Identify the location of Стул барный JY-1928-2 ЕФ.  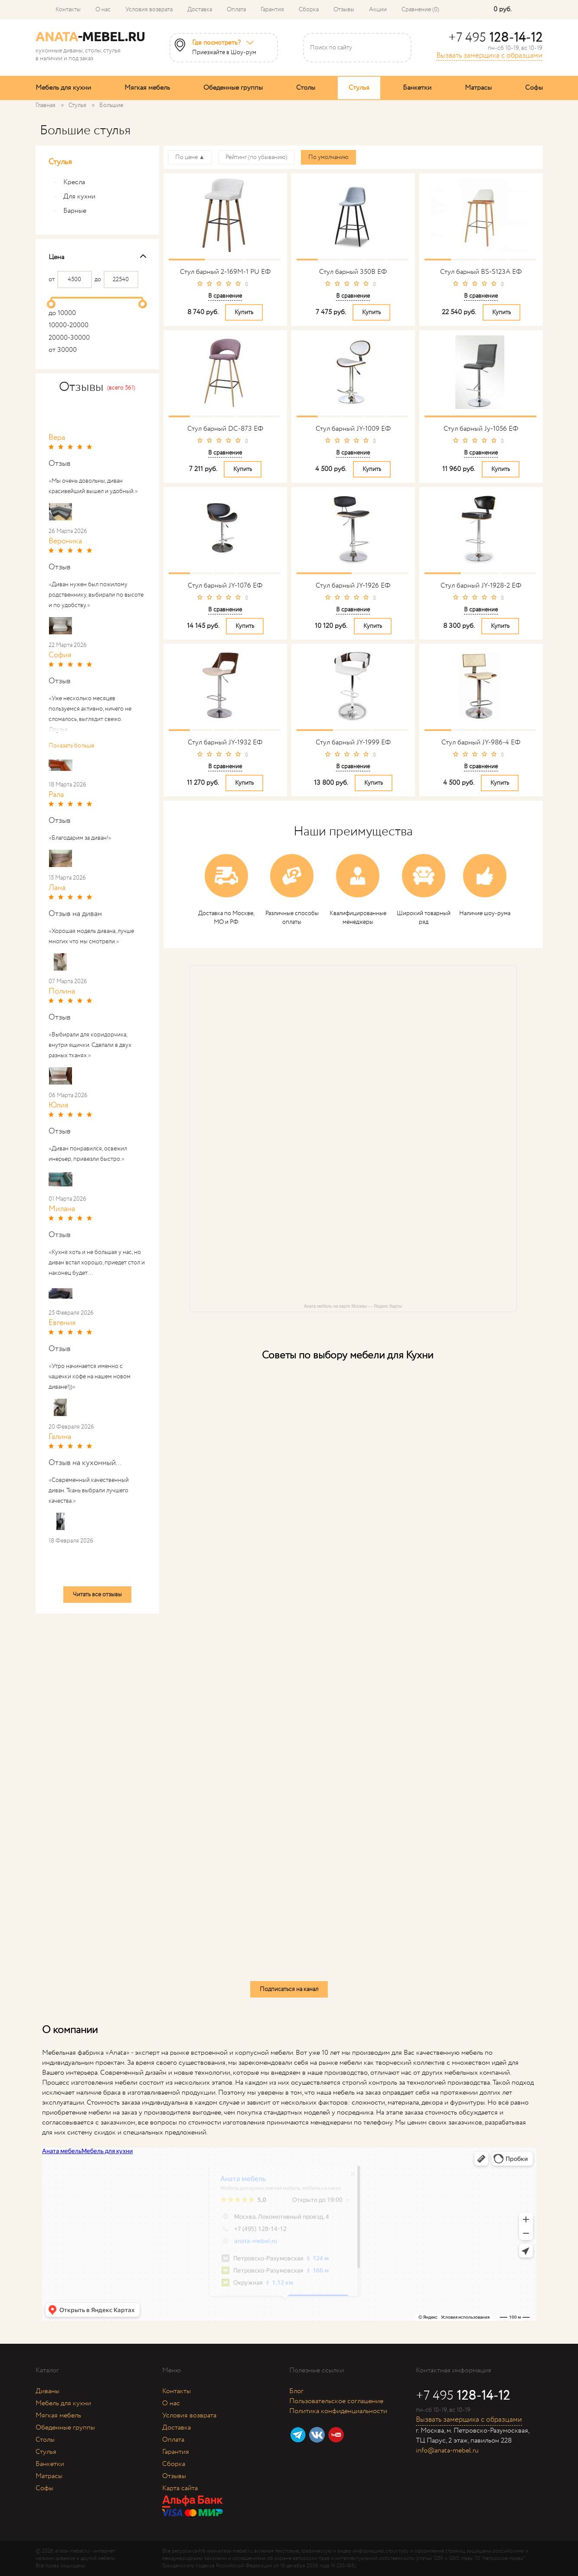
(481, 586).